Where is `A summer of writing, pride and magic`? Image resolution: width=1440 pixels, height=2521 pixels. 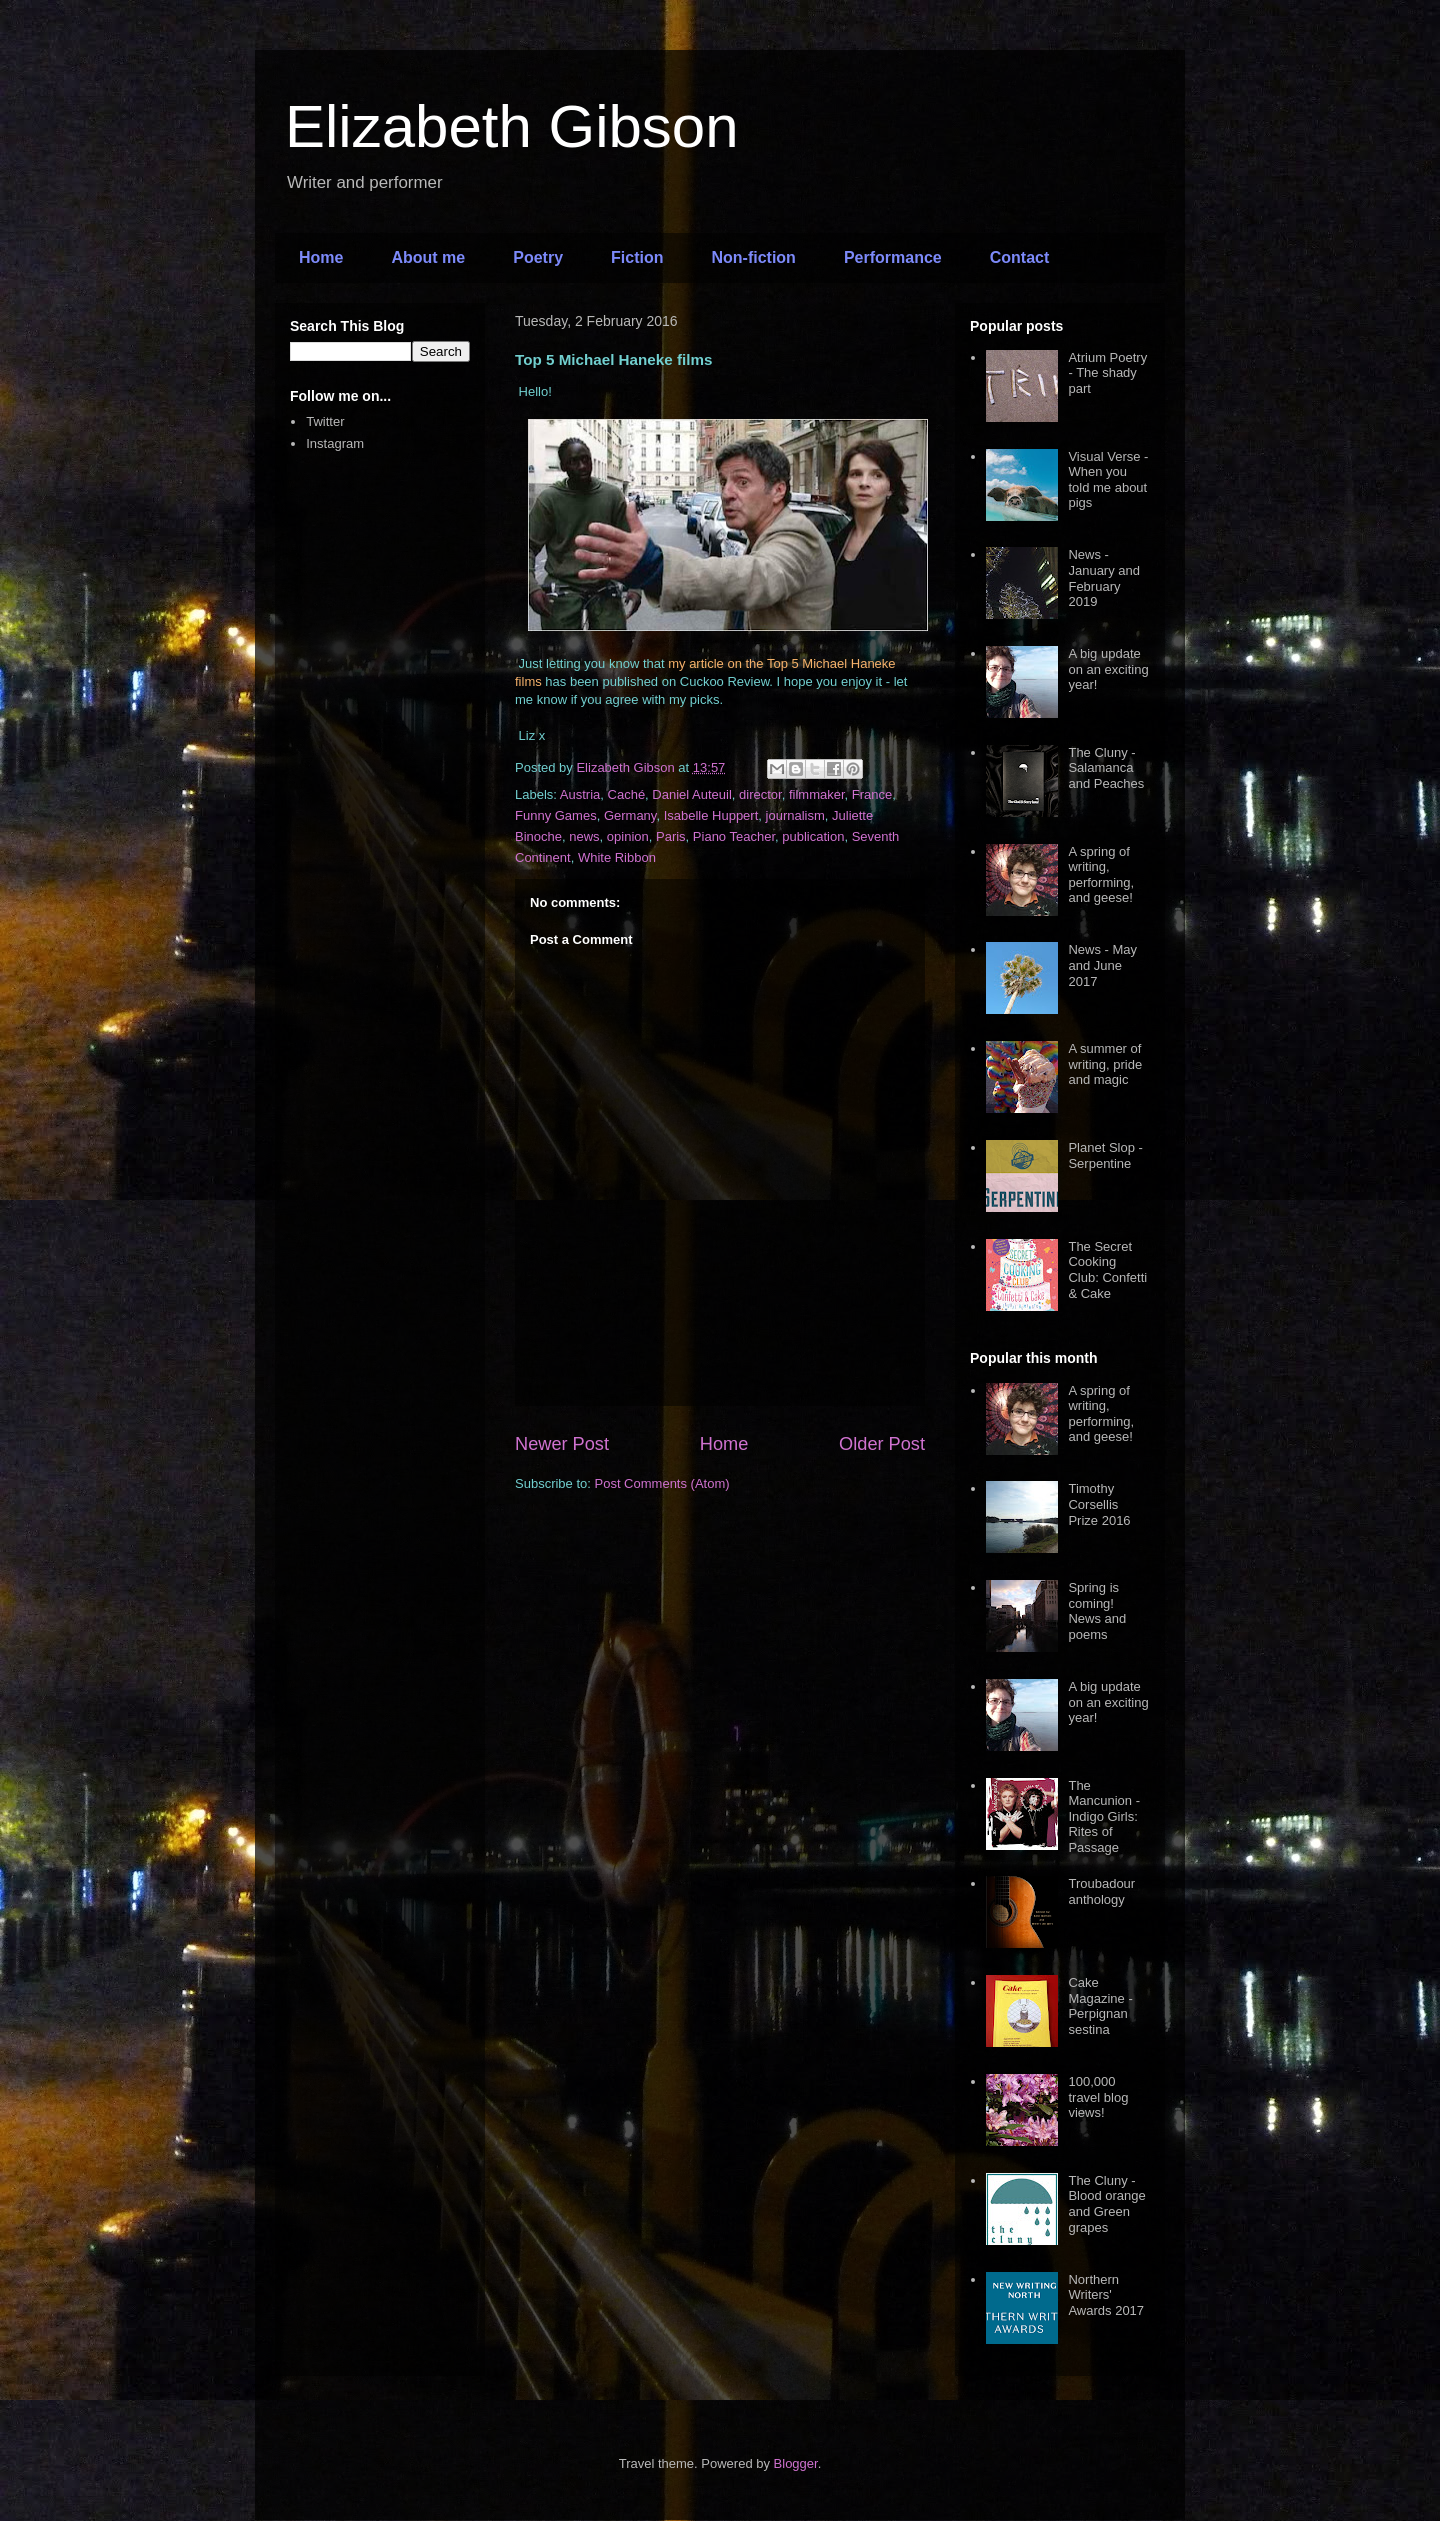
A summer of writing, pride and magic is located at coordinates (1105, 1064).